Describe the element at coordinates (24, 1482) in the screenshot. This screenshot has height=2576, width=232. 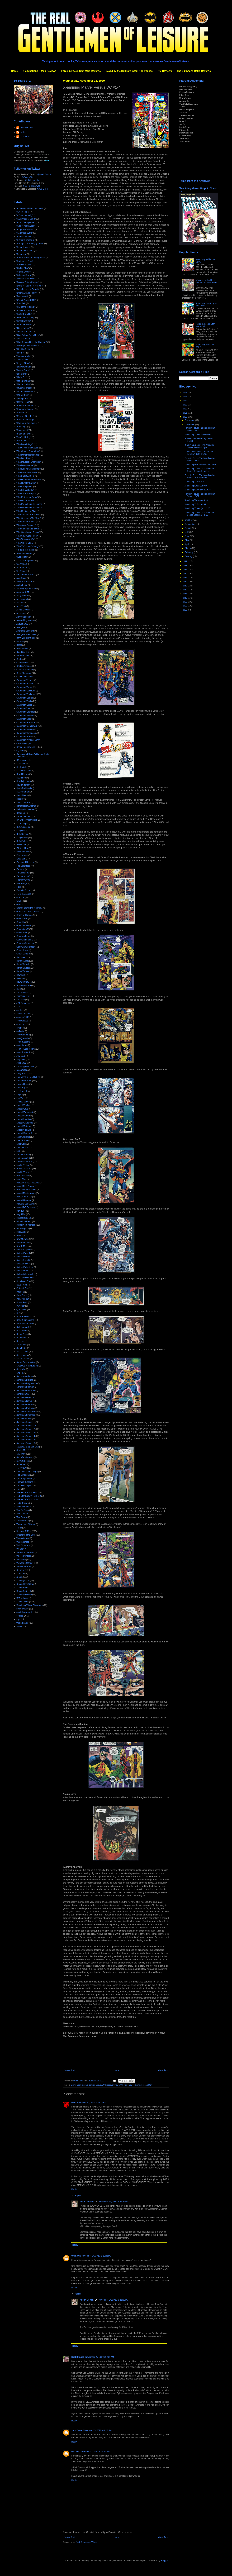
I see `Thomas/Buscema` at that location.